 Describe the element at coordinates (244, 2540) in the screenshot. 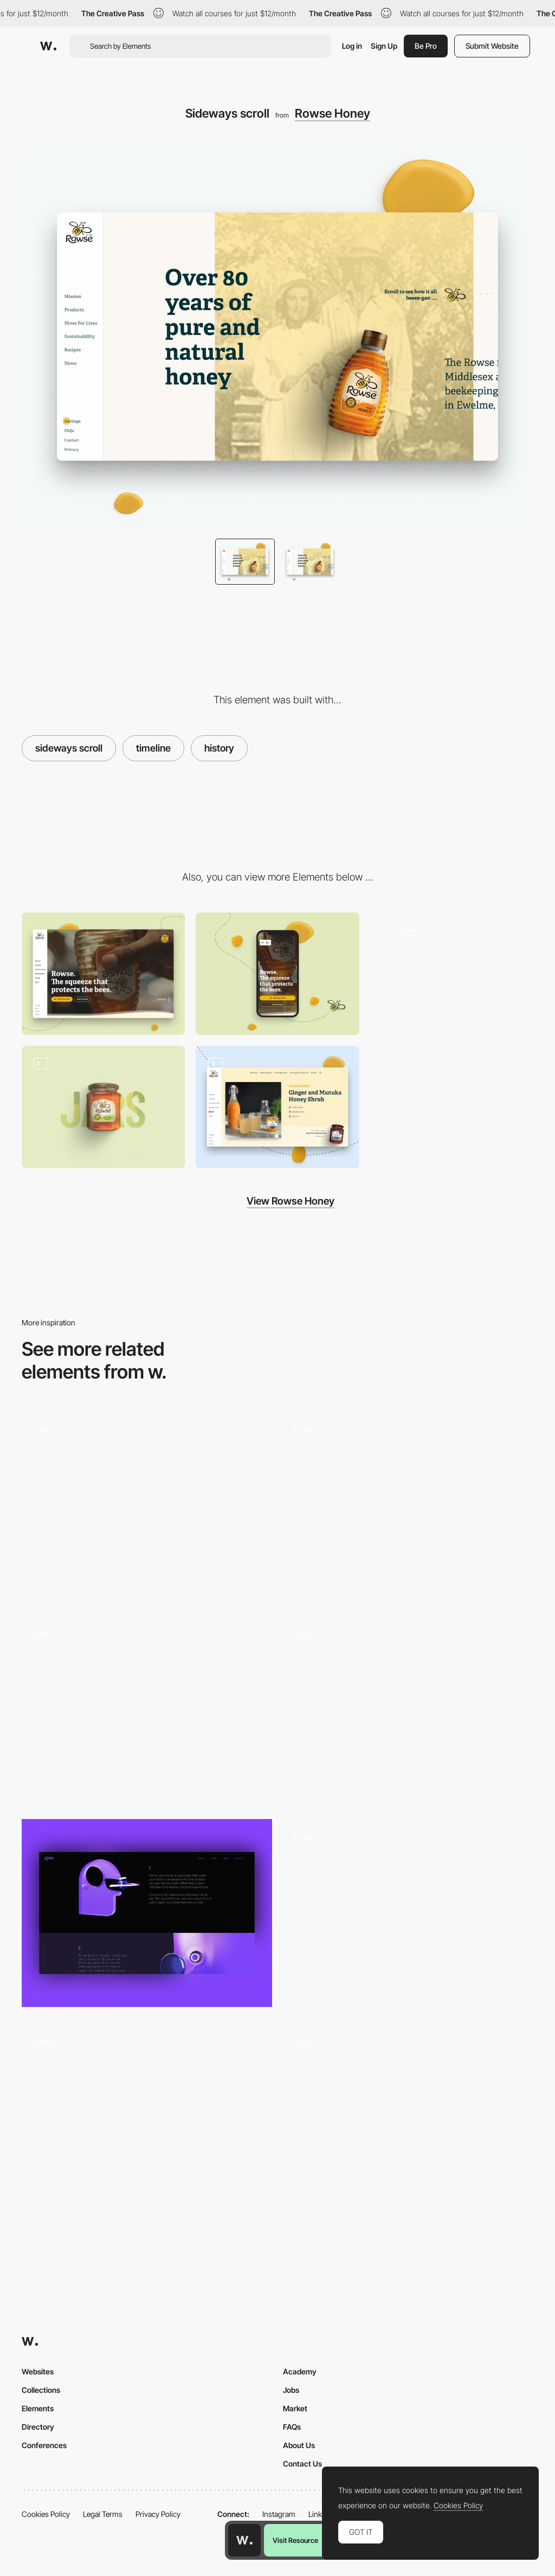

I see `[Awwwards home page]` at that location.